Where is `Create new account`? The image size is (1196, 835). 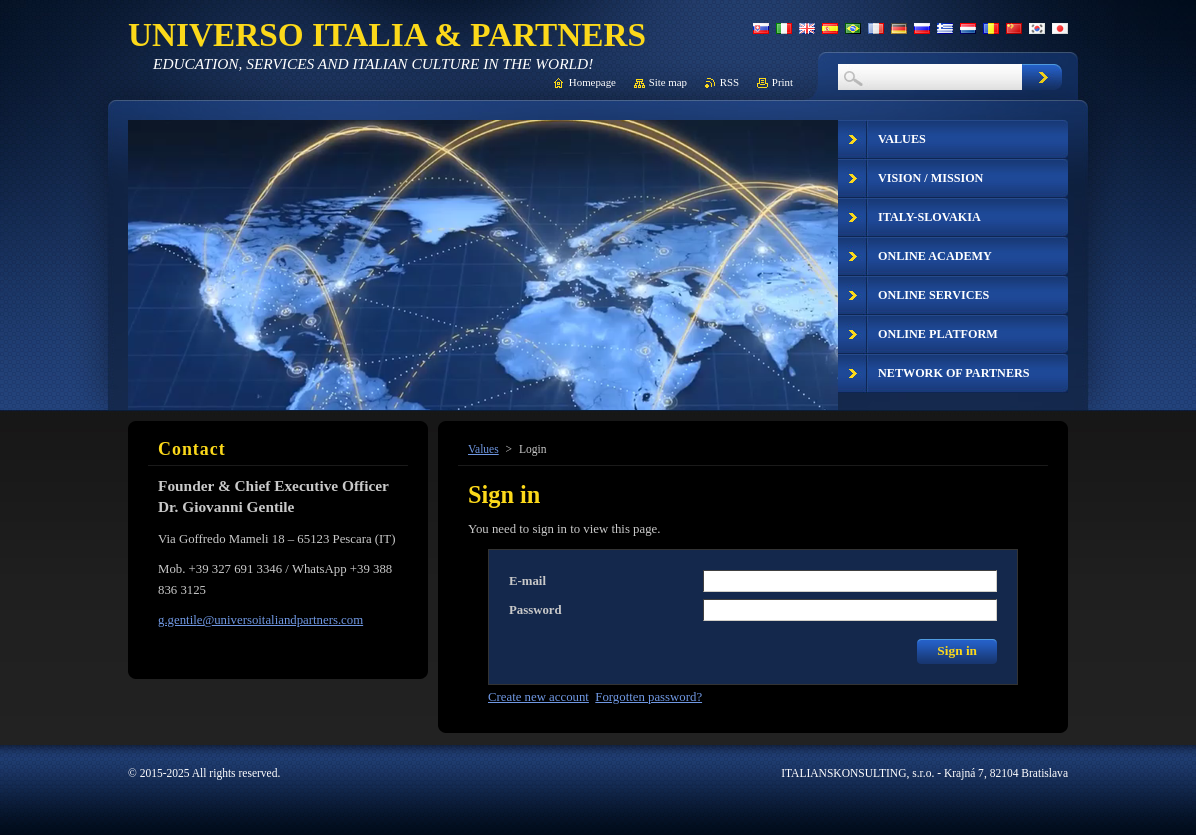
Create new account is located at coordinates (538, 697).